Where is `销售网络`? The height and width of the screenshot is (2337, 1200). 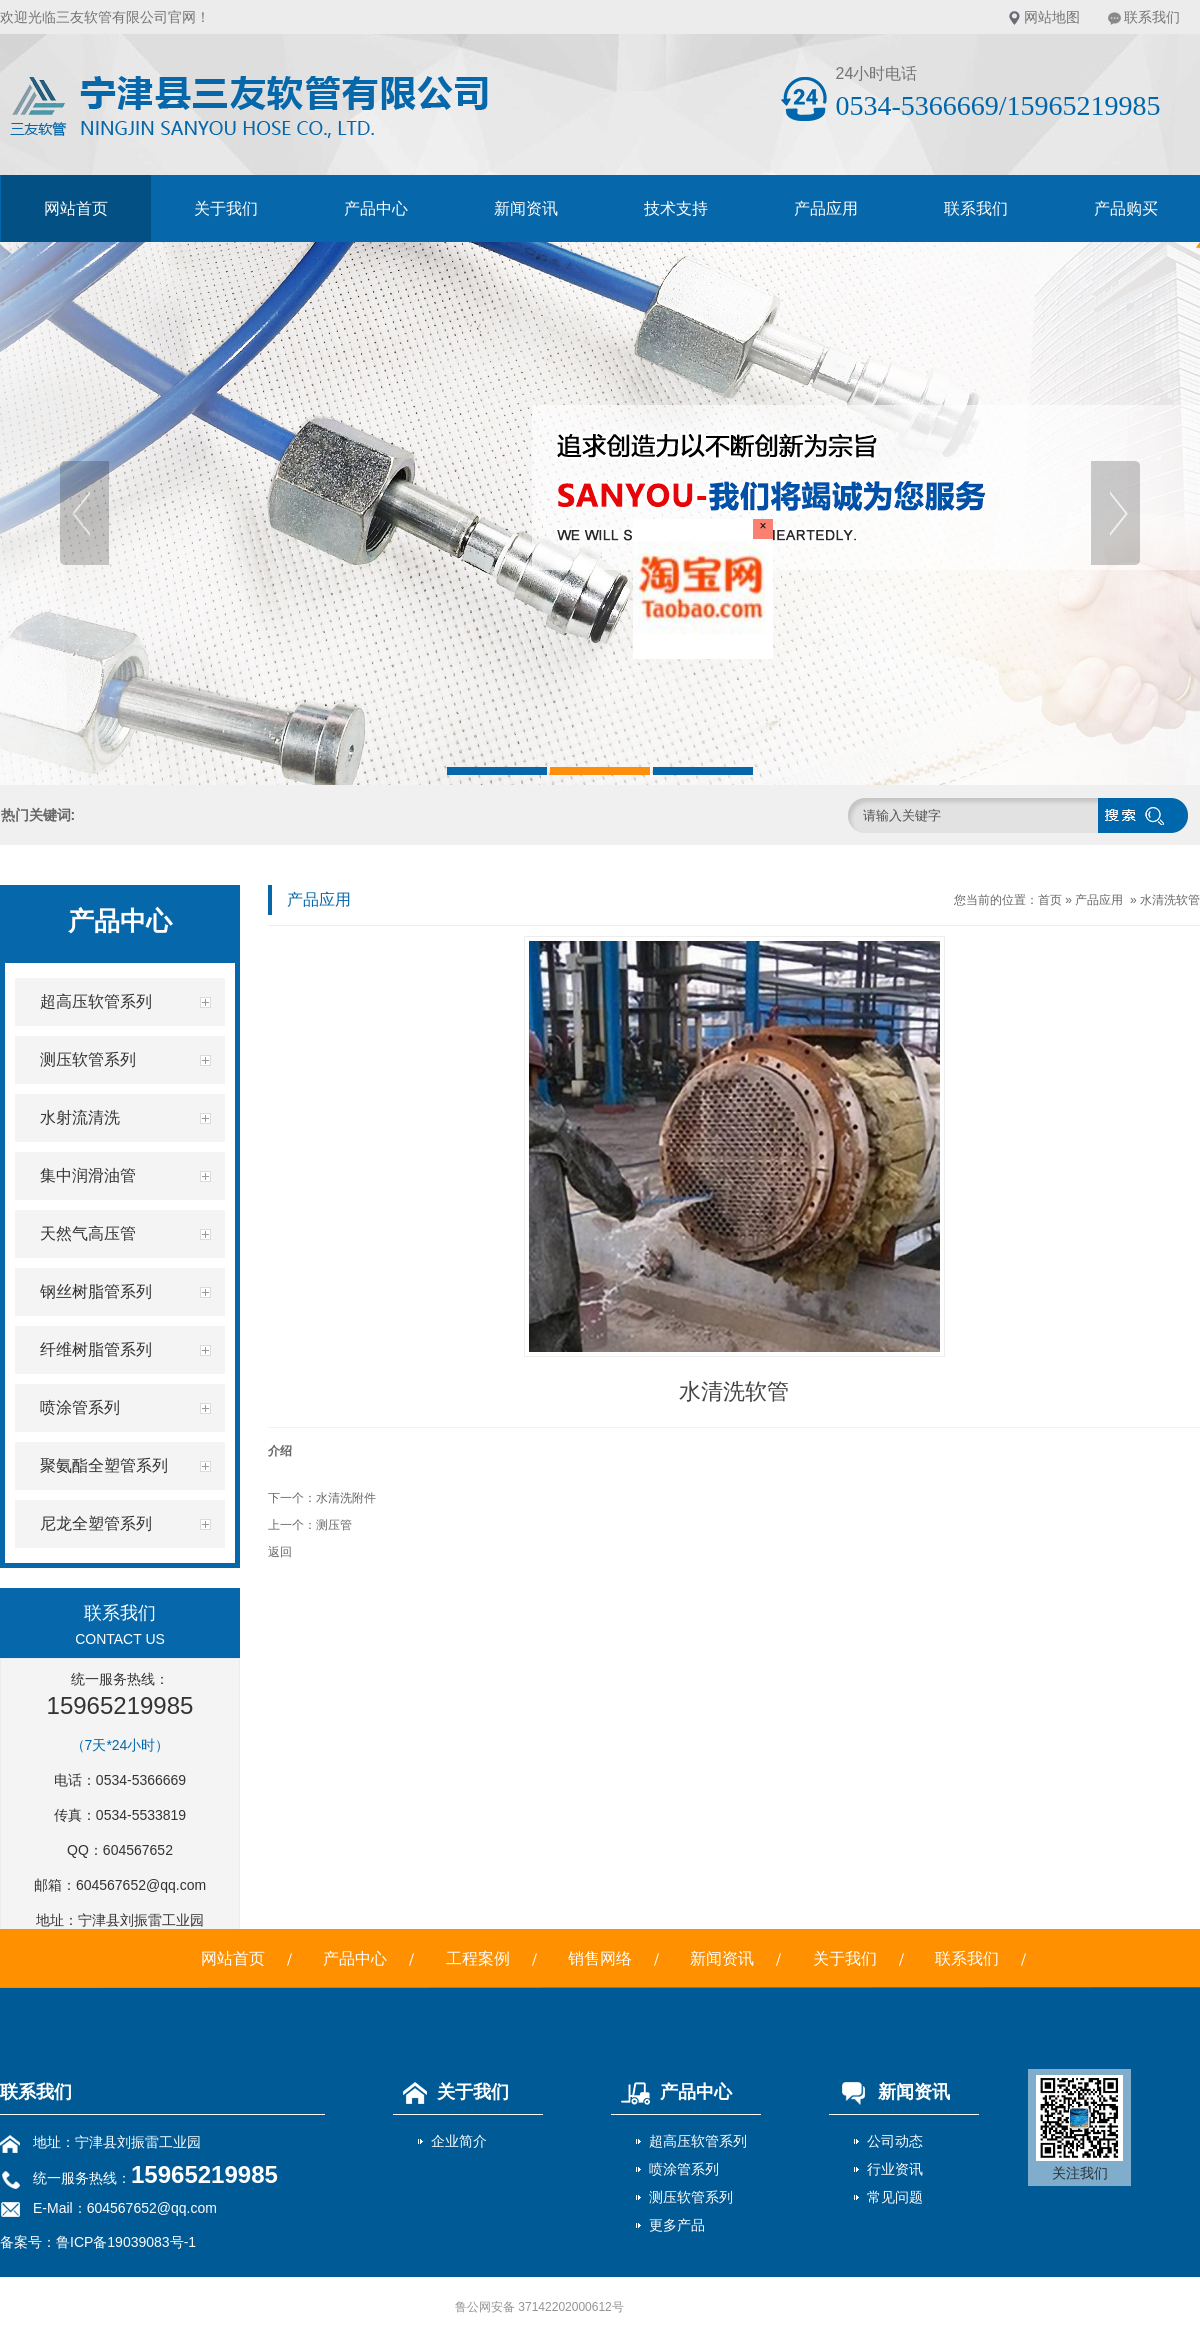 销售网络 is located at coordinates (600, 1958).